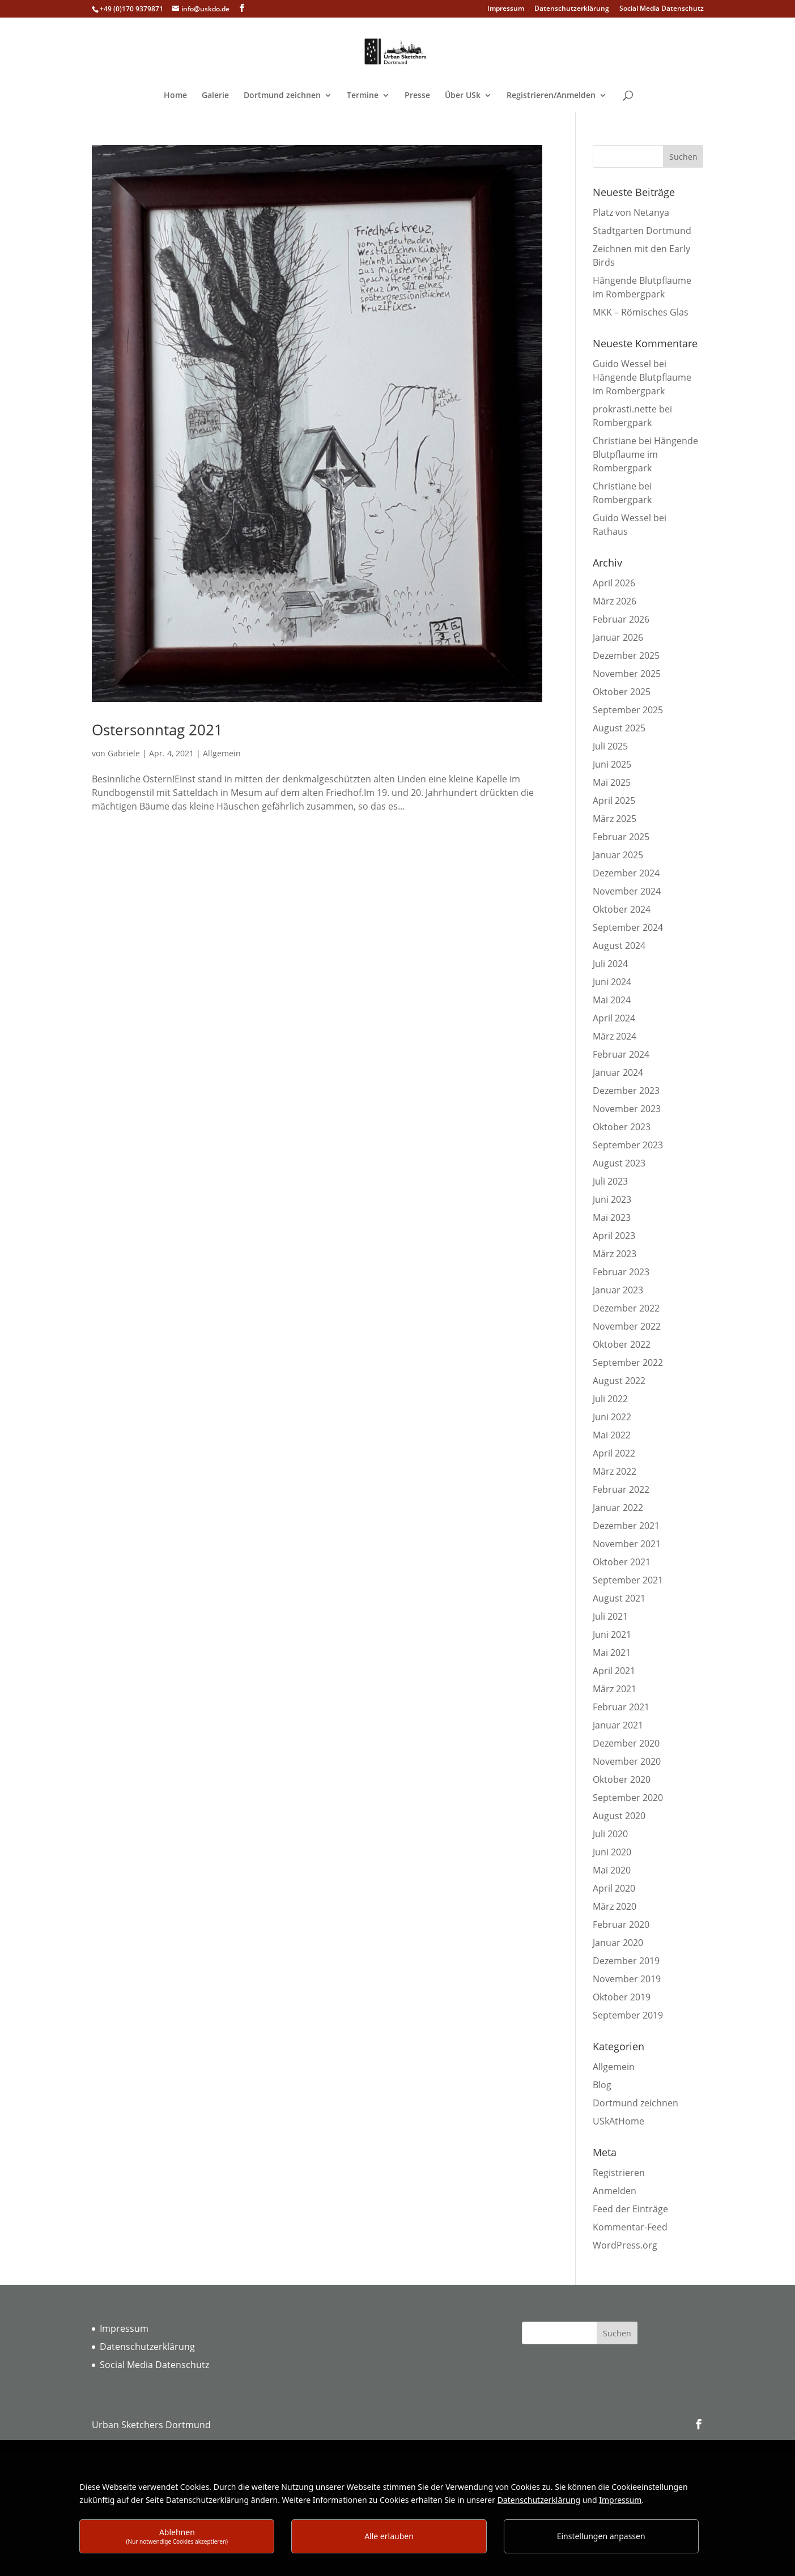 The image size is (795, 2576). I want to click on März 2024, so click(614, 1036).